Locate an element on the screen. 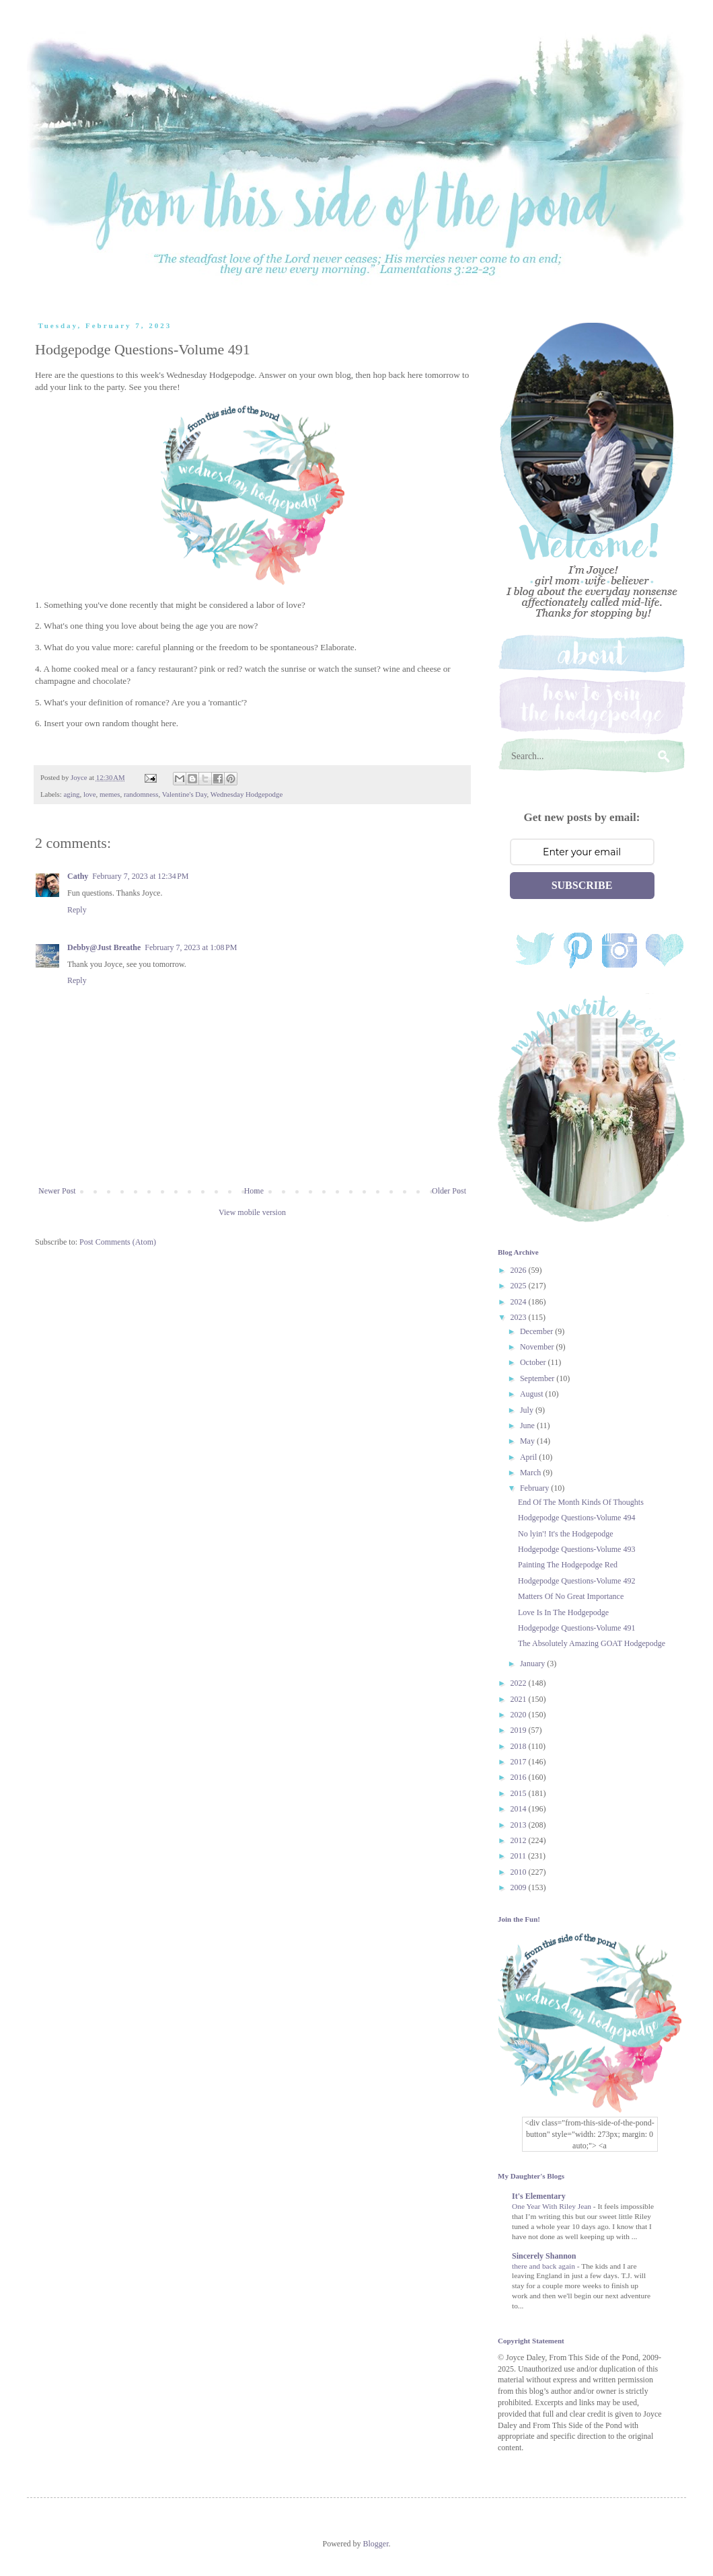  August is located at coordinates (533, 1394).